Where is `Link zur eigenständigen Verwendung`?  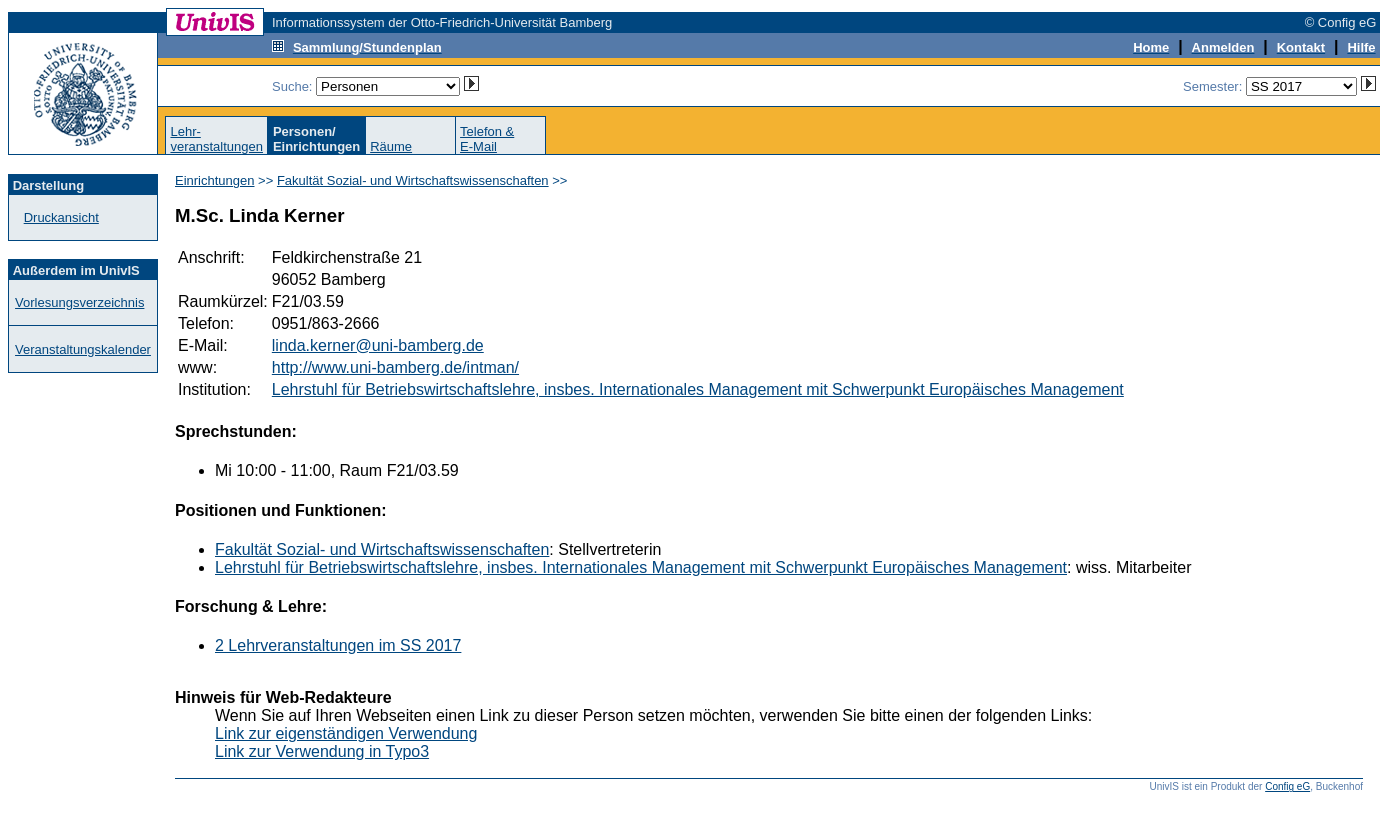 Link zur eigenständigen Verwendung is located at coordinates (346, 733).